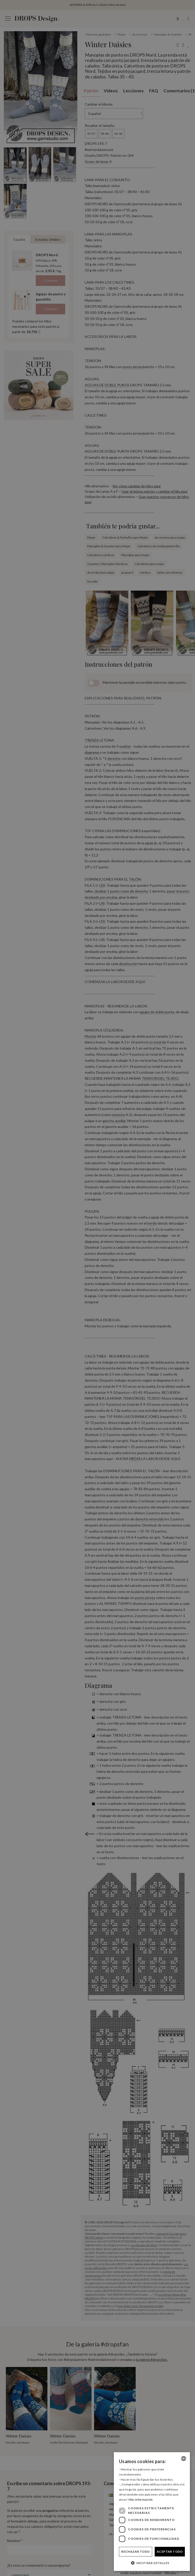 Image resolution: width=195 pixels, height=2576 pixels. I want to click on Rechazar todo [button], so click(135, 2551).